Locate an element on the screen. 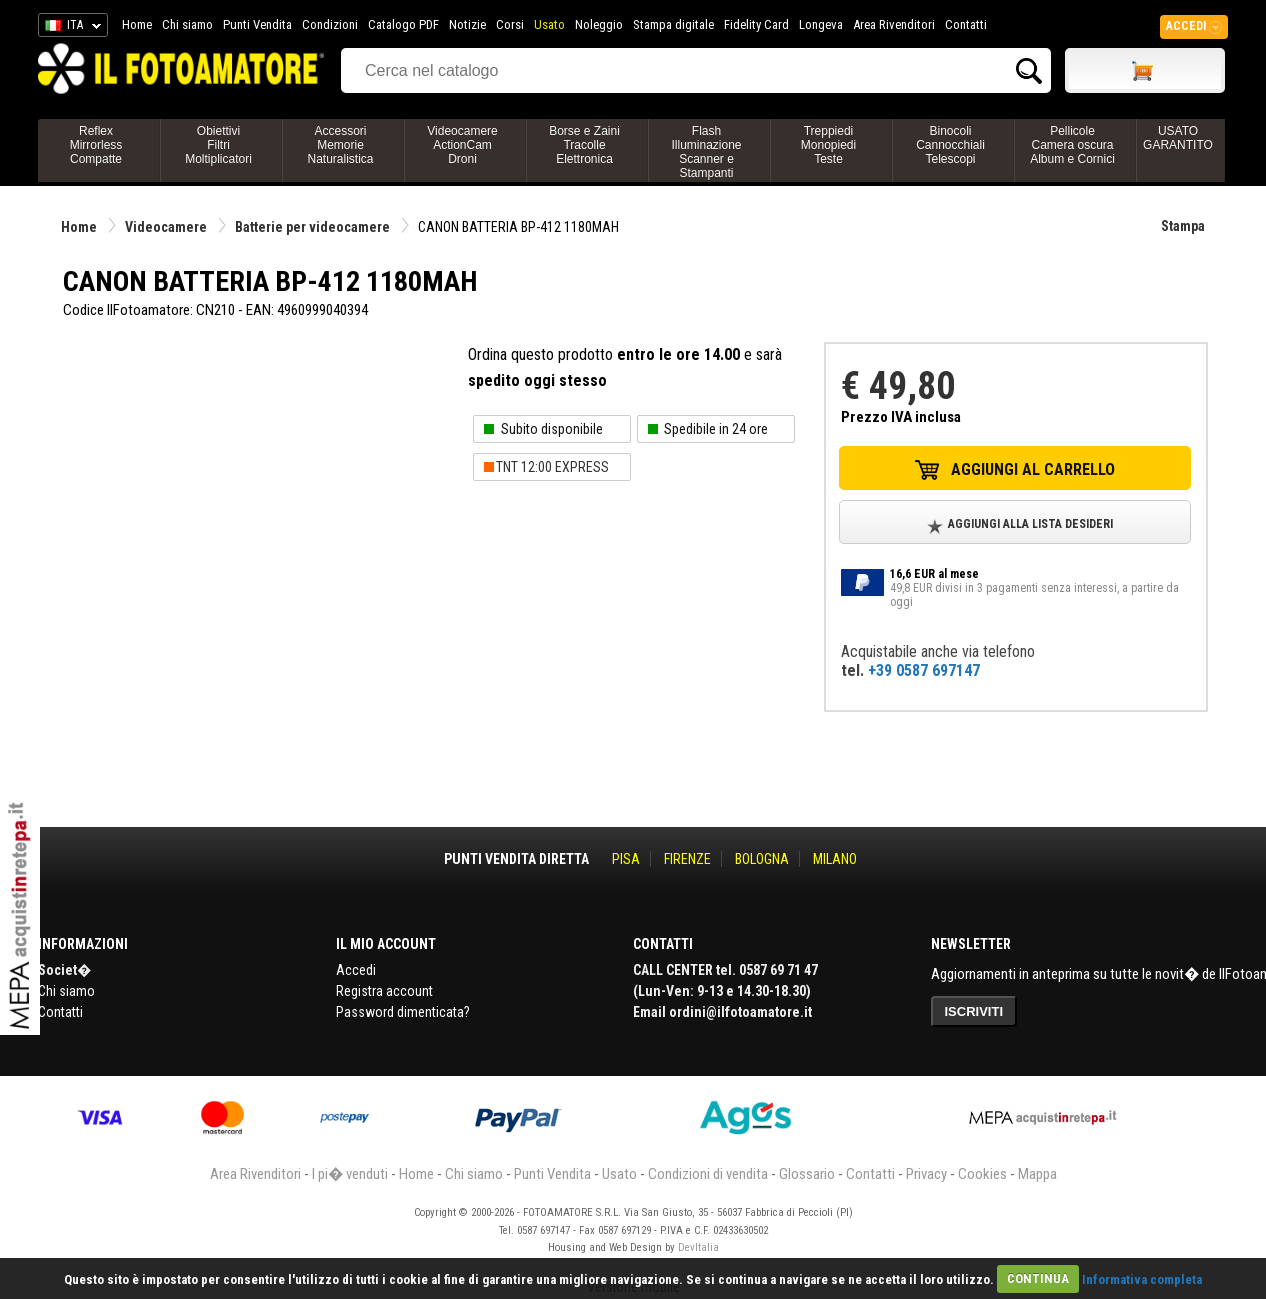 The width and height of the screenshot is (1266, 1299). Informativa completa is located at coordinates (1142, 1278).